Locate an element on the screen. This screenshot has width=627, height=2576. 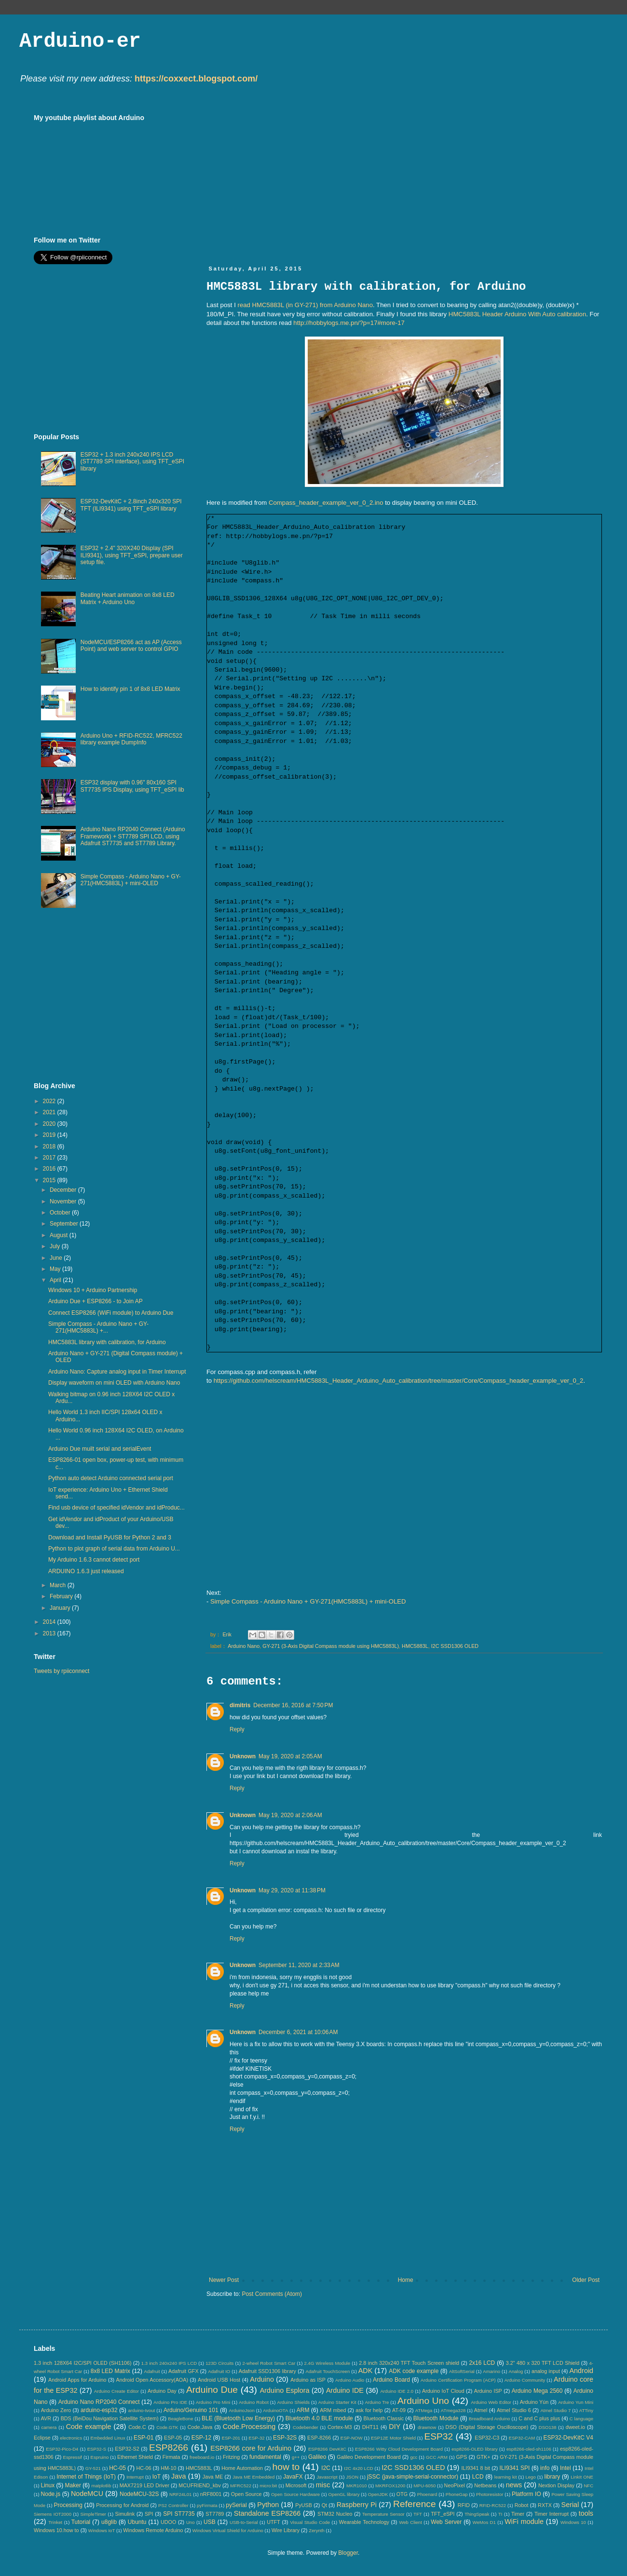
ESP32-DevKitC V4 is located at coordinates (569, 2437).